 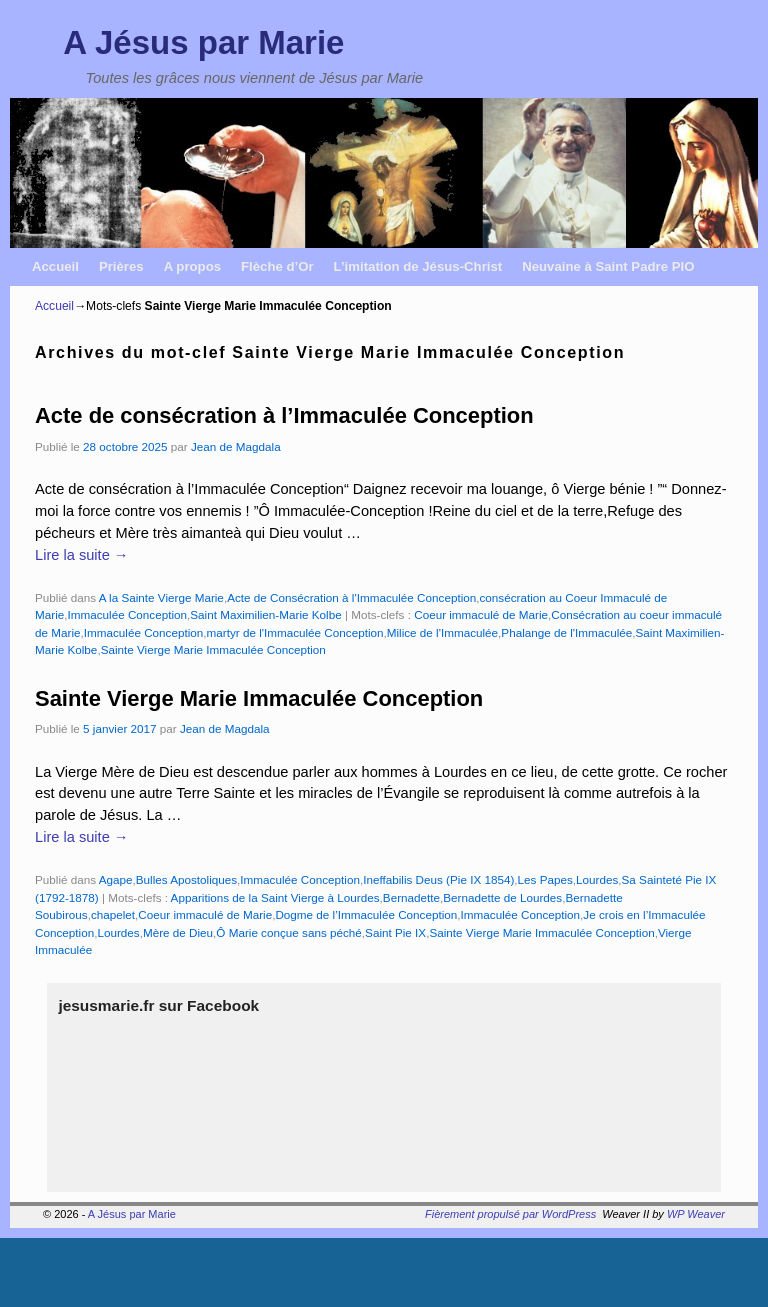 I want to click on L’imitation de Jésus-Christ, so click(x=418, y=266).